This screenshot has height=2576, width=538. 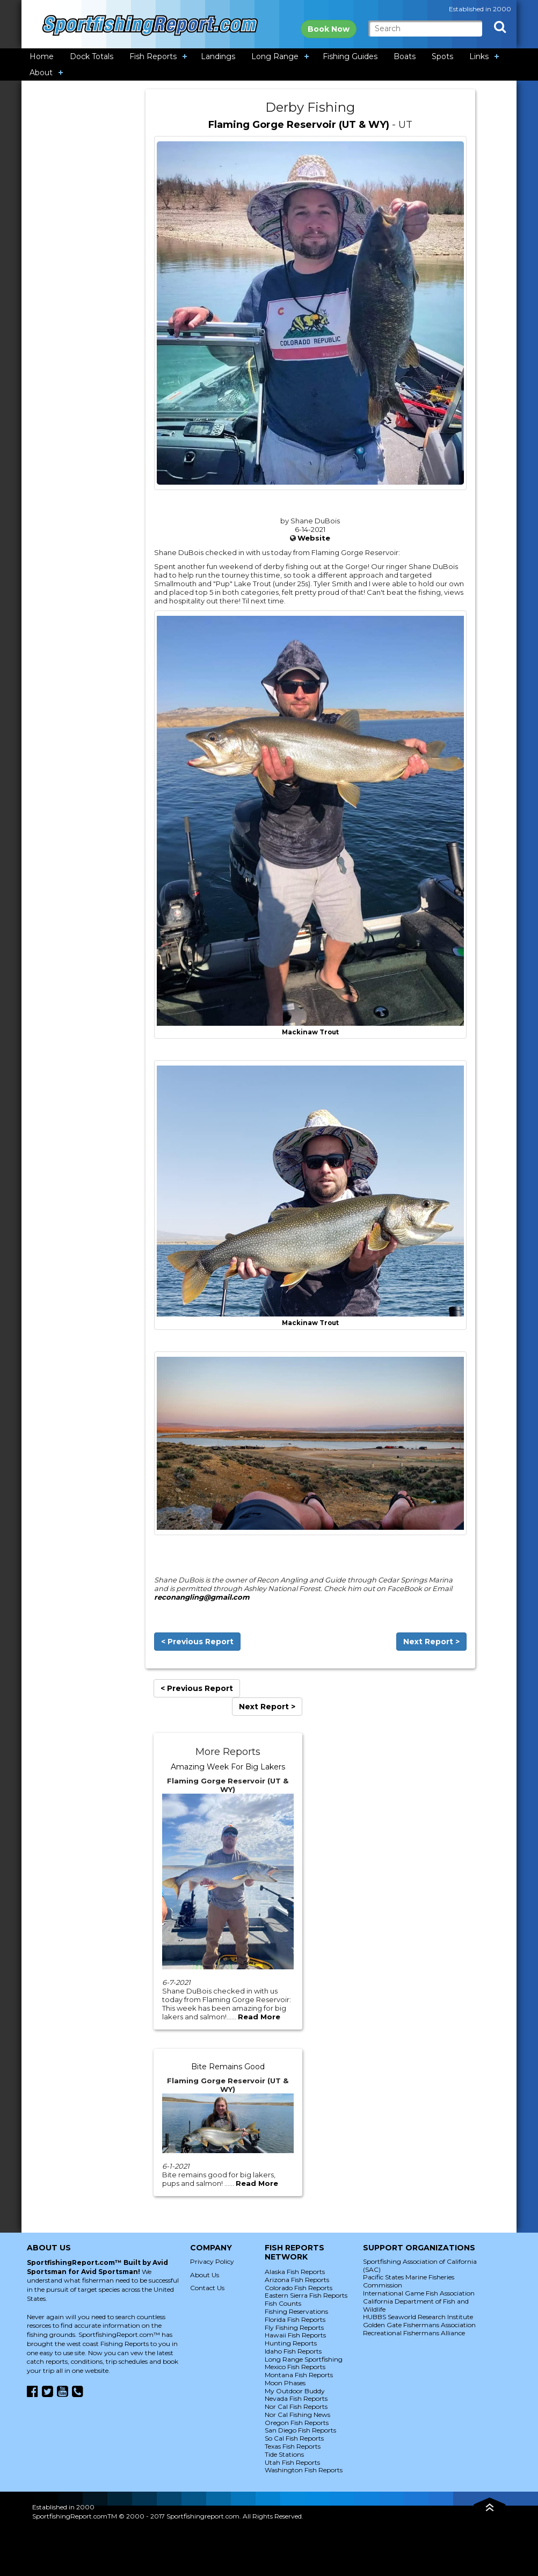 What do you see at coordinates (212, 2261) in the screenshot?
I see `Privacy Policy` at bounding box center [212, 2261].